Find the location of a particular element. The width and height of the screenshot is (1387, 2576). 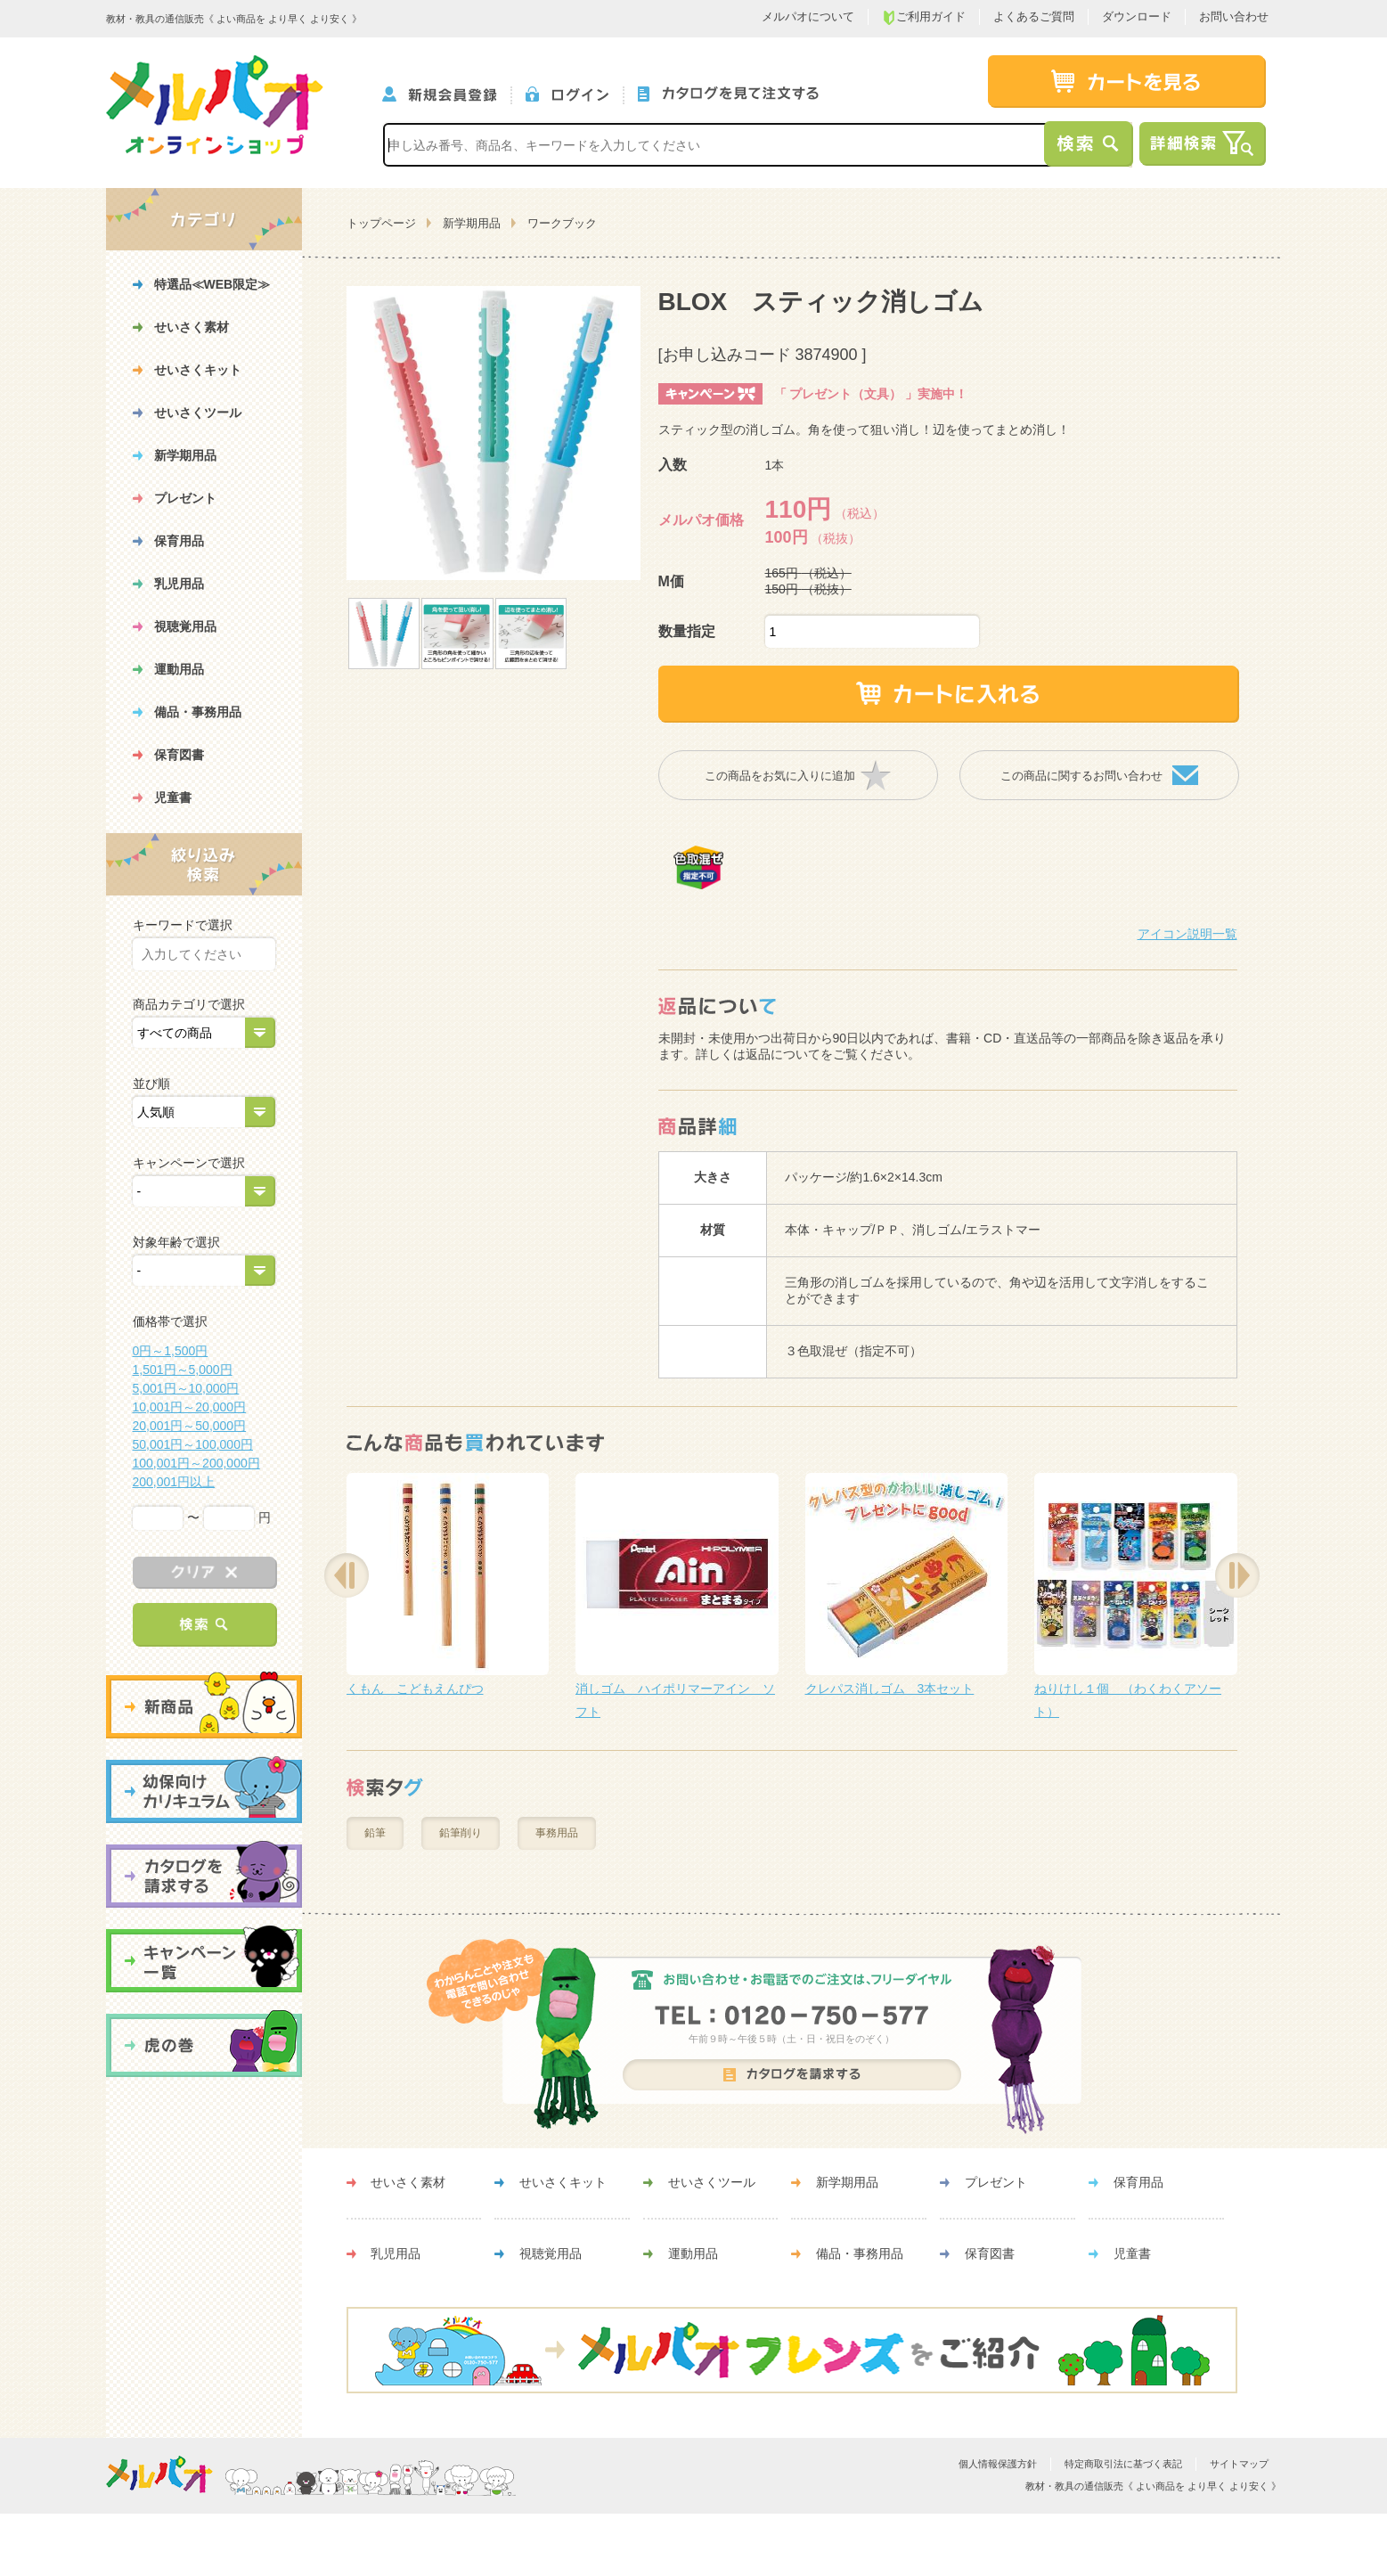

50,001円～100,000円 is located at coordinates (193, 1444).